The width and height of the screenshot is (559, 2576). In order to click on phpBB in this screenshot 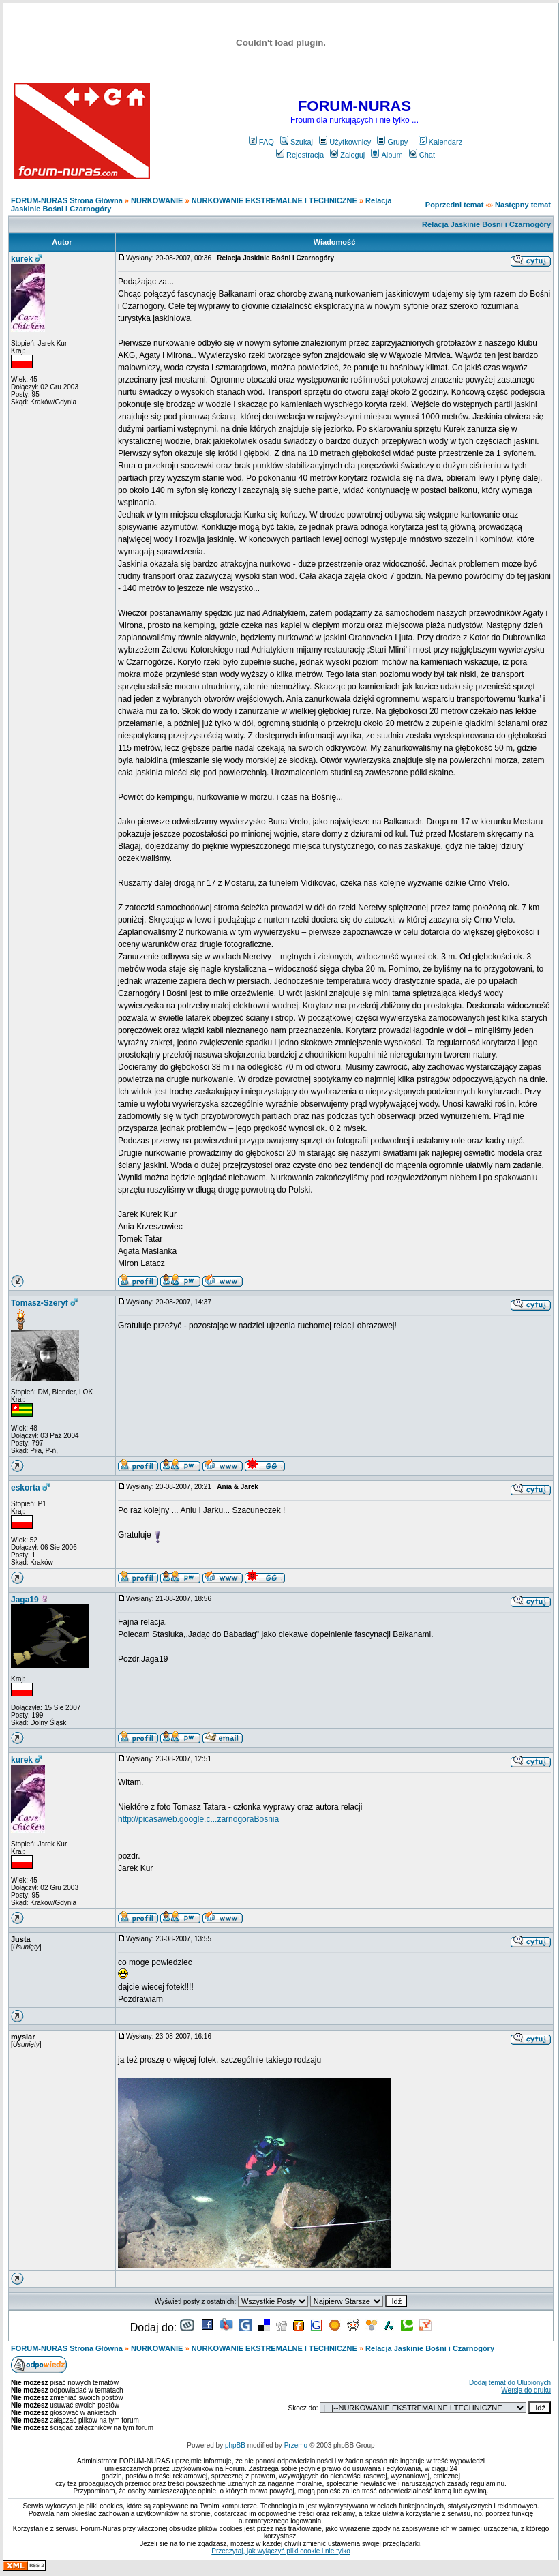, I will do `click(235, 2445)`.